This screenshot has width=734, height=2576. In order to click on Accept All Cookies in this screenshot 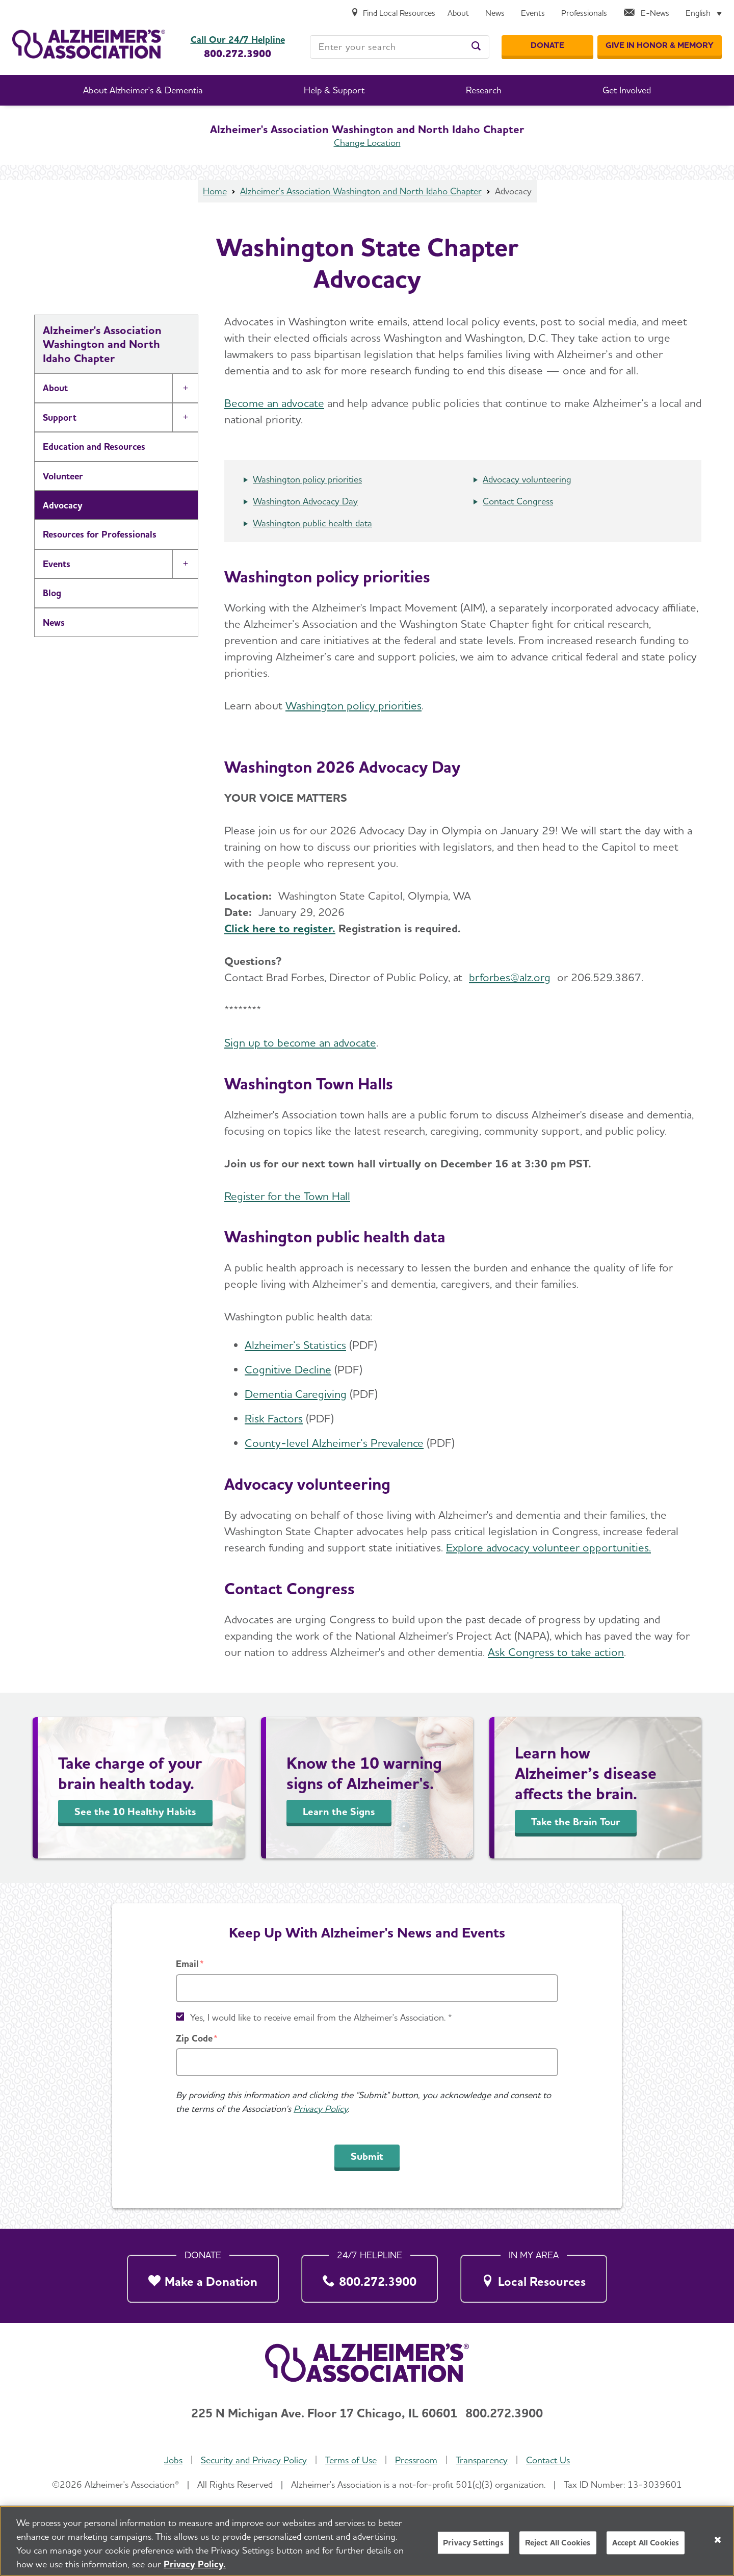, I will do `click(645, 2543)`.